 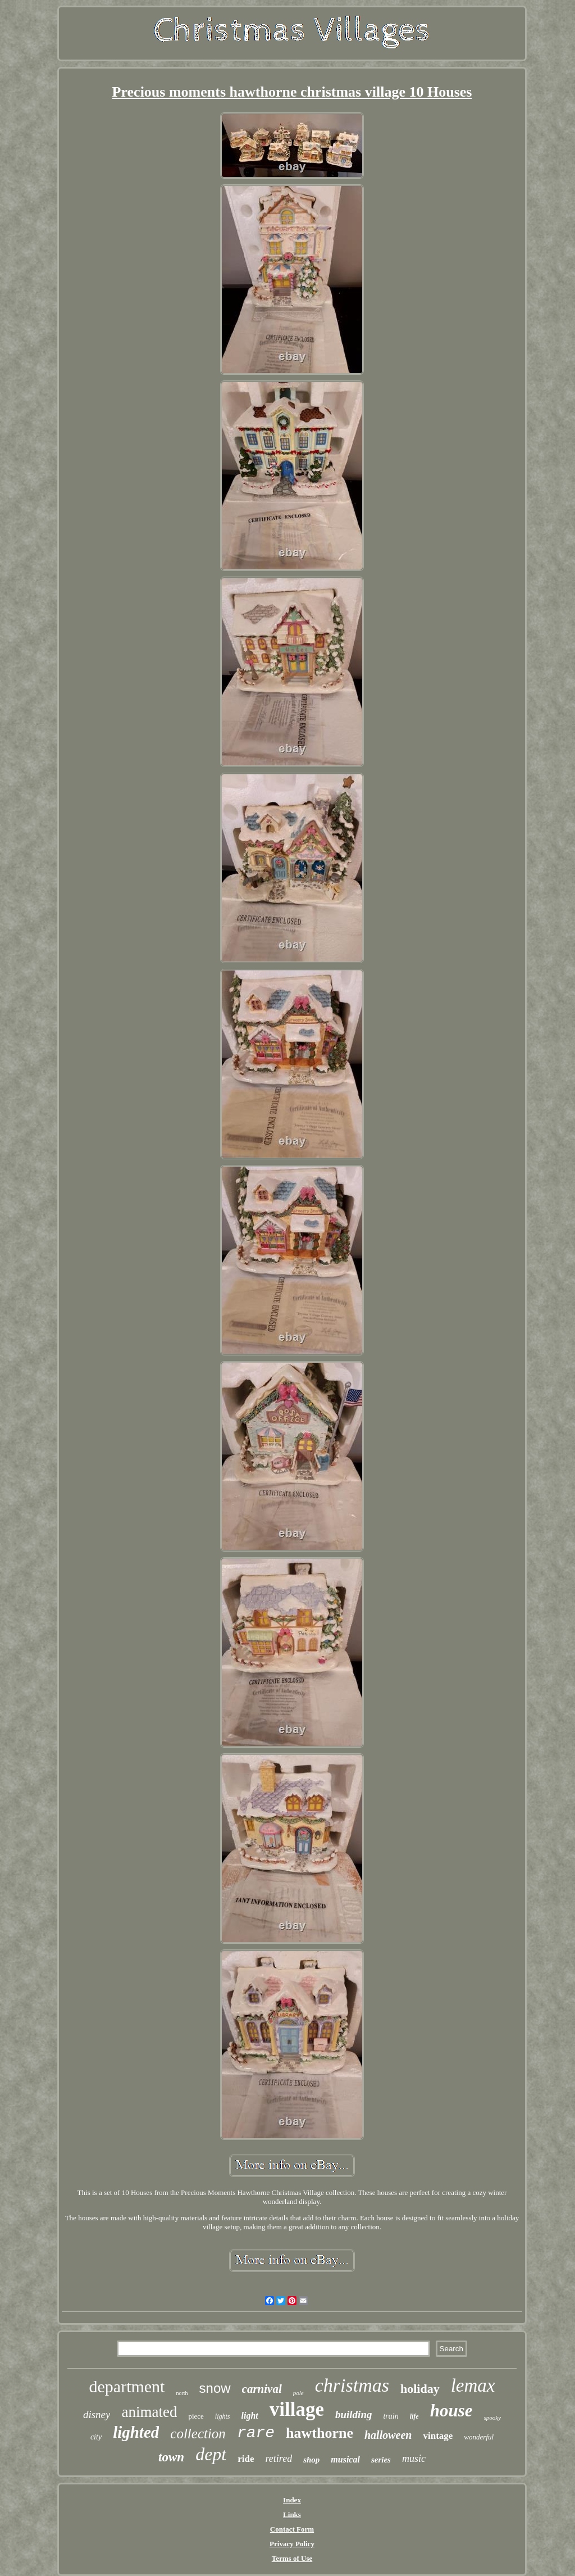 I want to click on Terms of Use, so click(x=292, y=2558).